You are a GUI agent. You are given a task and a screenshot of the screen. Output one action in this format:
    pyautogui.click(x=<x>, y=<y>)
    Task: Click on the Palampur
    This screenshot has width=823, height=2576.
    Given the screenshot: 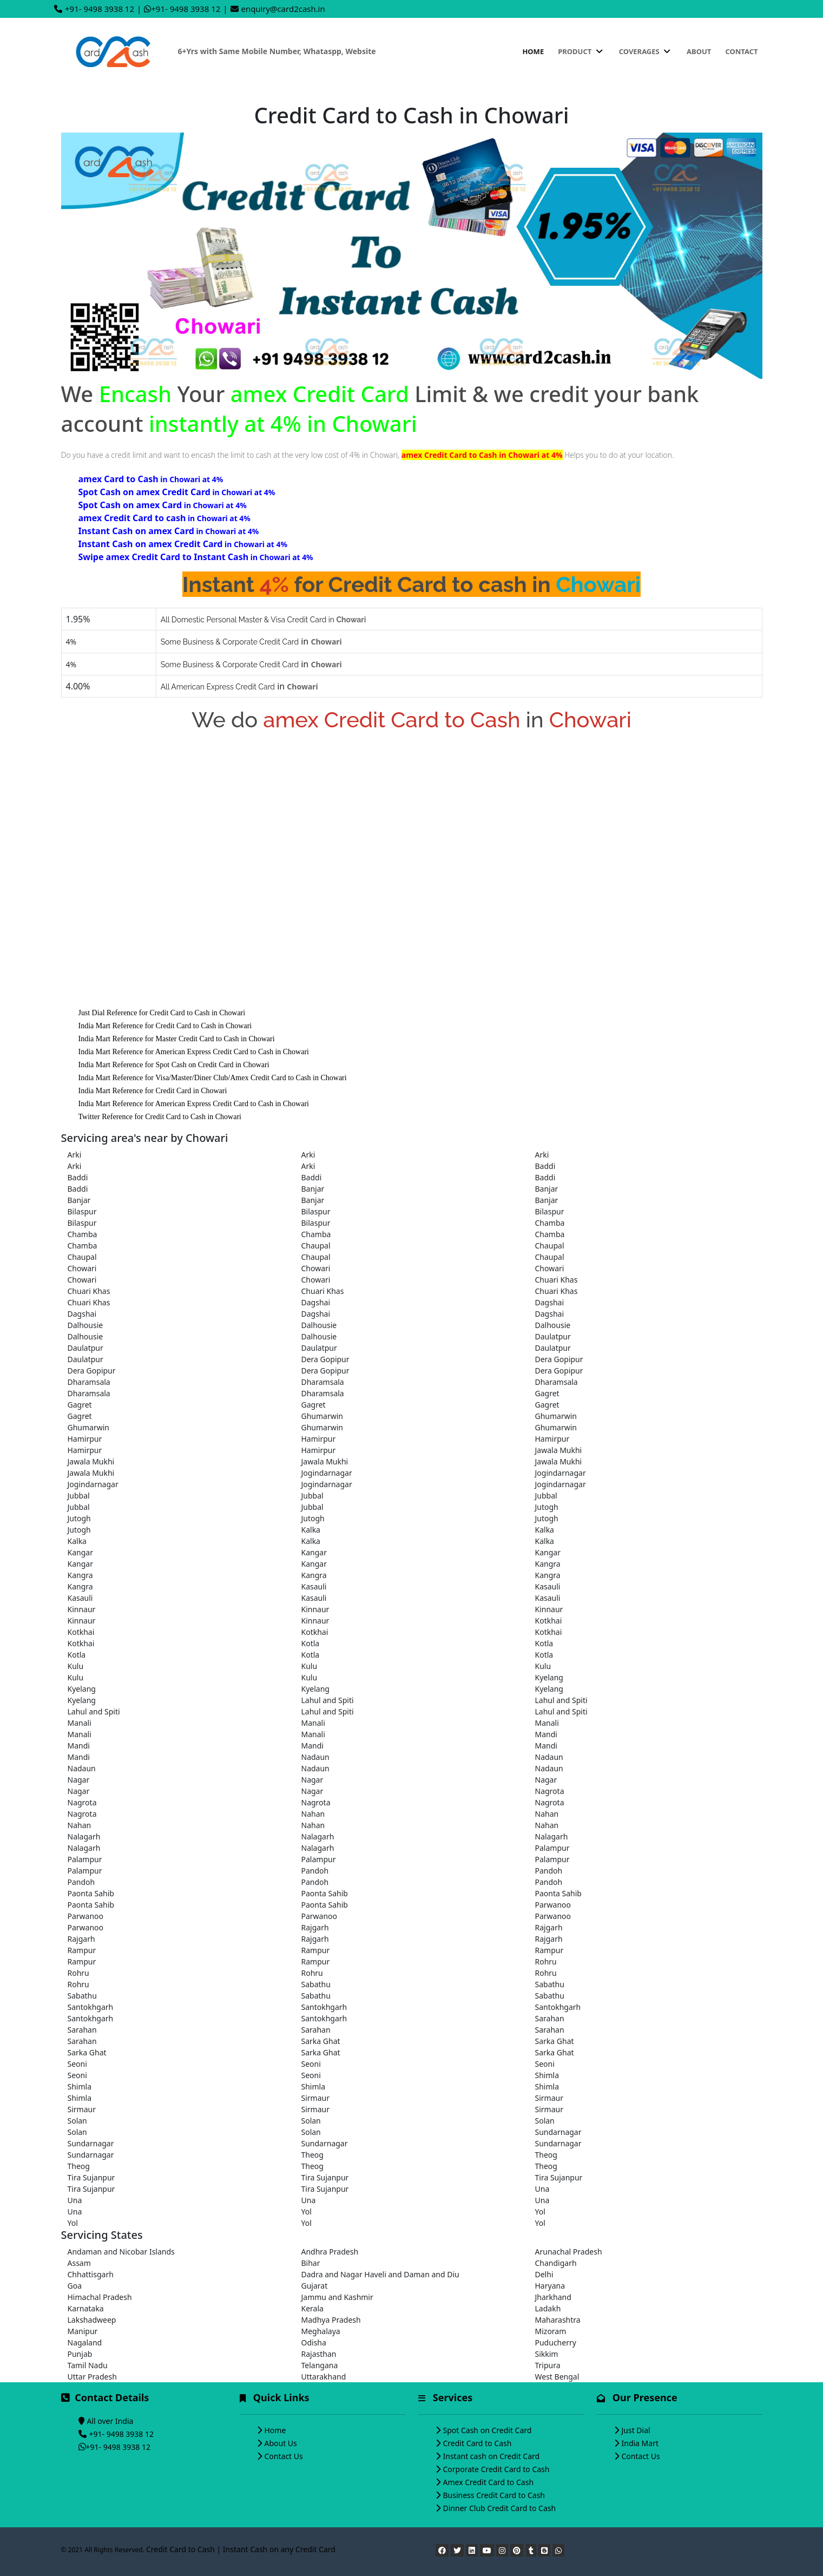 What is the action you would take?
    pyautogui.click(x=552, y=1848)
    